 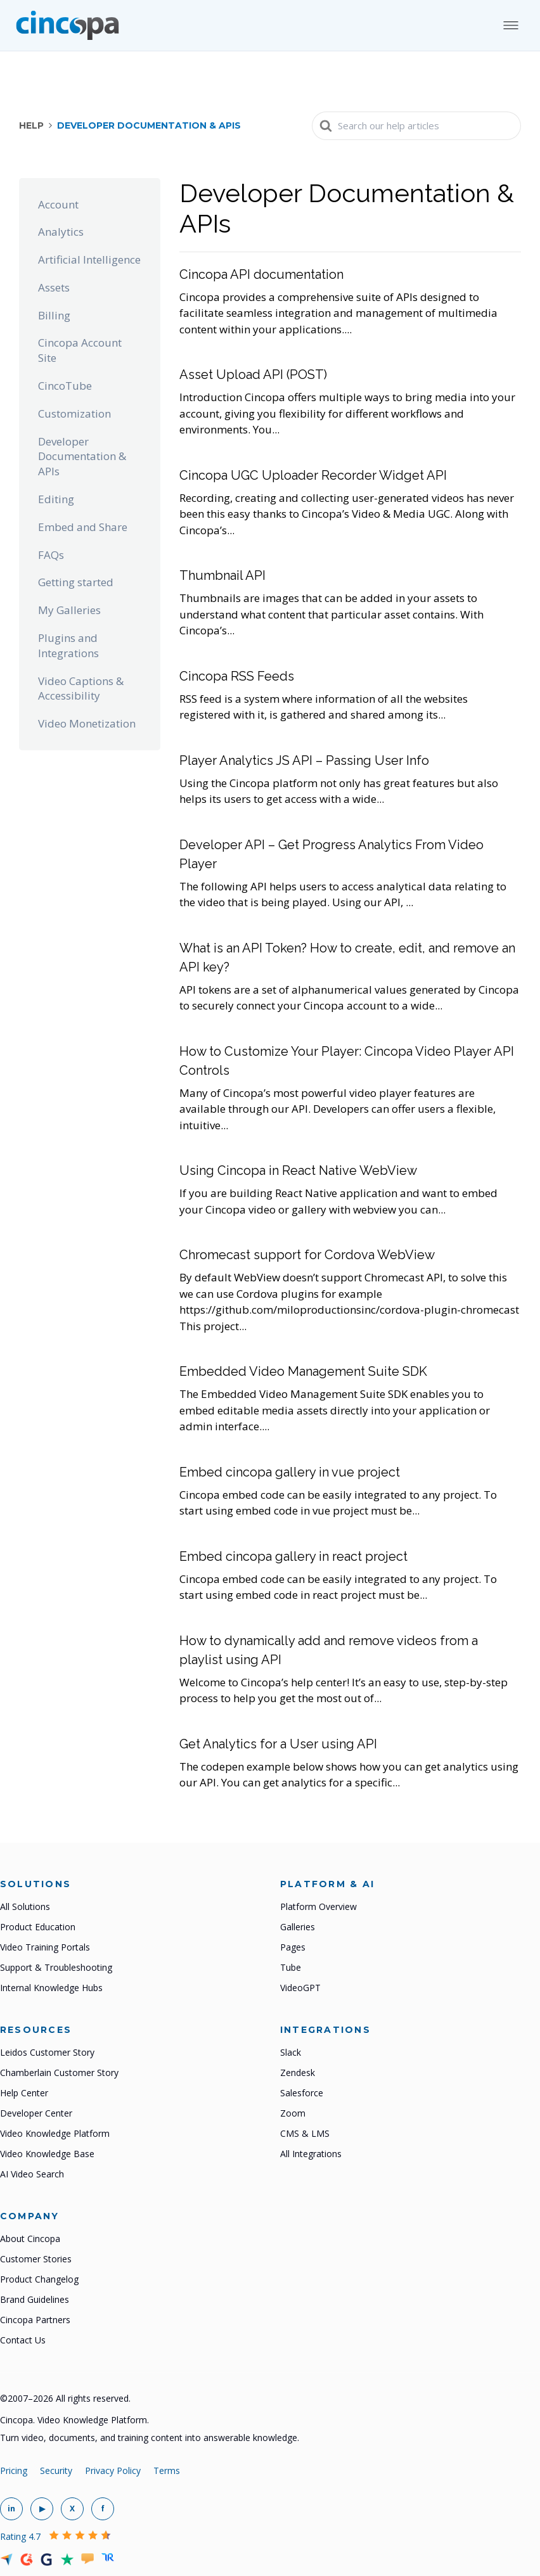 What do you see at coordinates (24, 2093) in the screenshot?
I see `Help Center` at bounding box center [24, 2093].